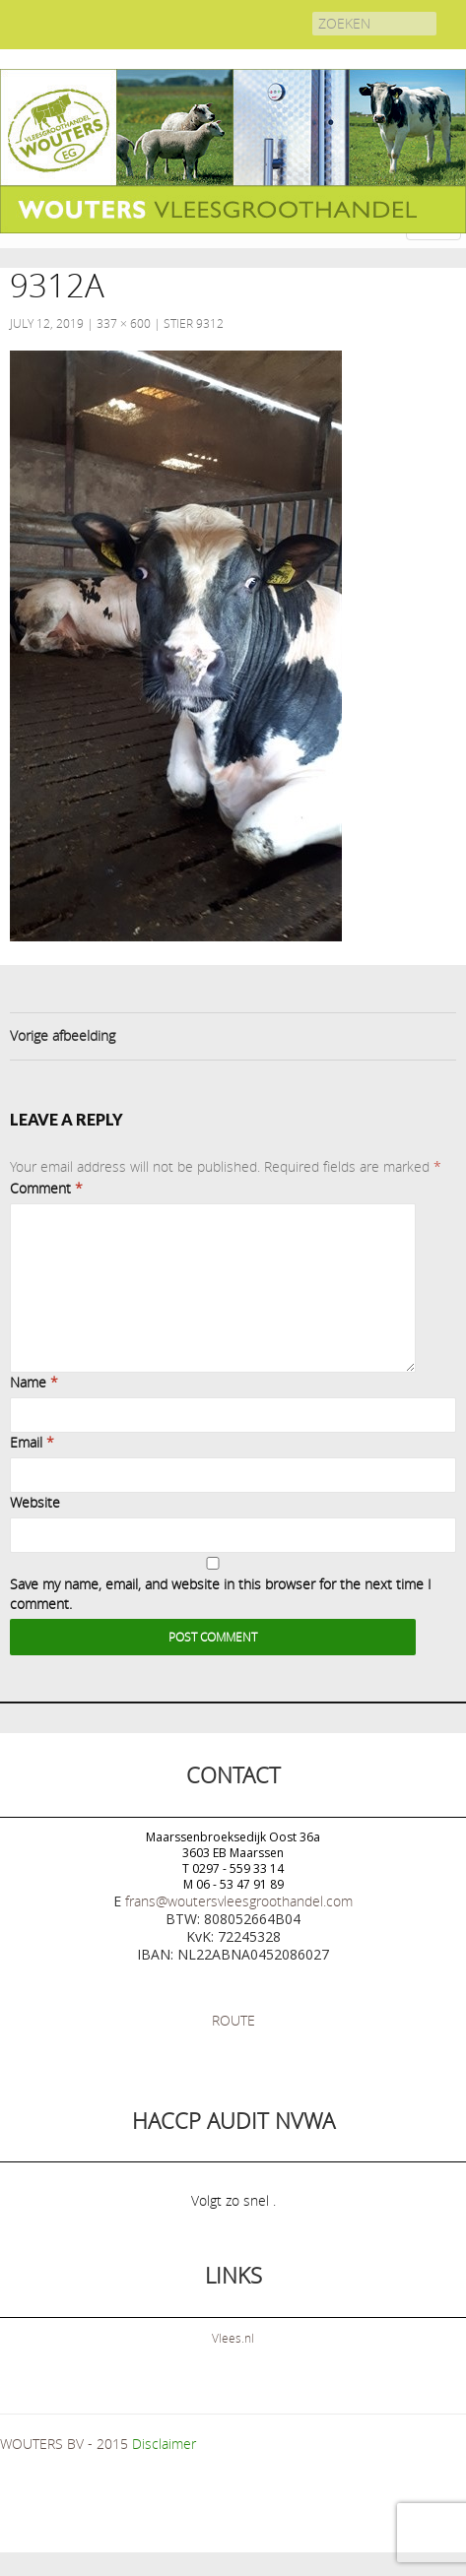 The height and width of the screenshot is (2576, 466). What do you see at coordinates (233, 2020) in the screenshot?
I see `ROUTE` at bounding box center [233, 2020].